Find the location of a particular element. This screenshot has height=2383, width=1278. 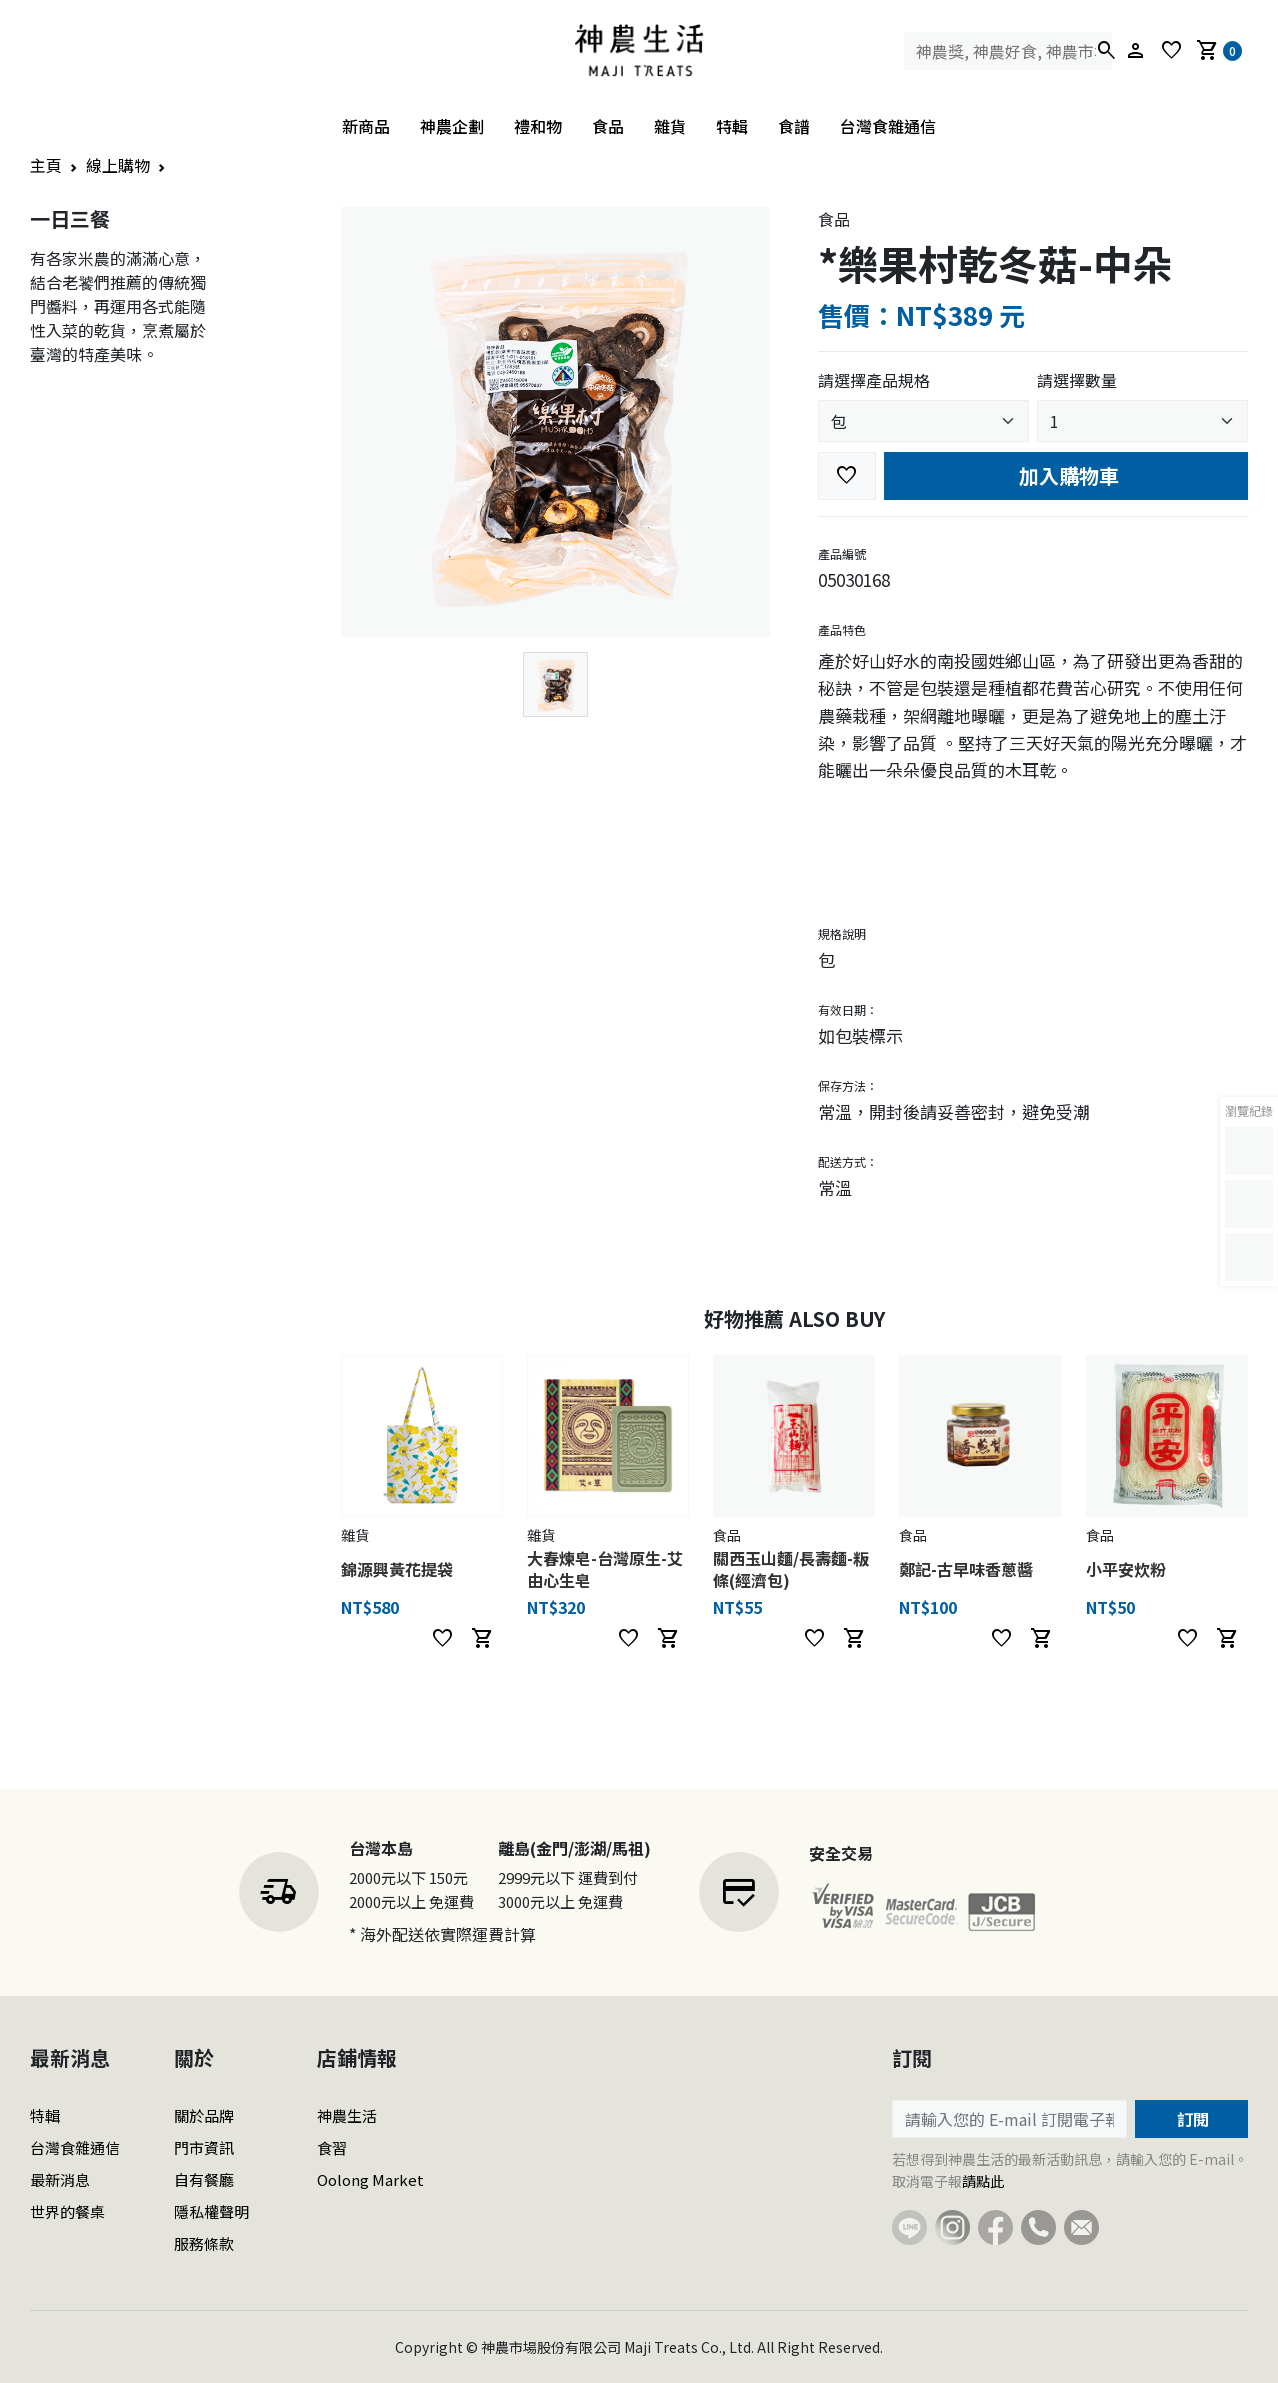

服務條款 is located at coordinates (204, 2243).